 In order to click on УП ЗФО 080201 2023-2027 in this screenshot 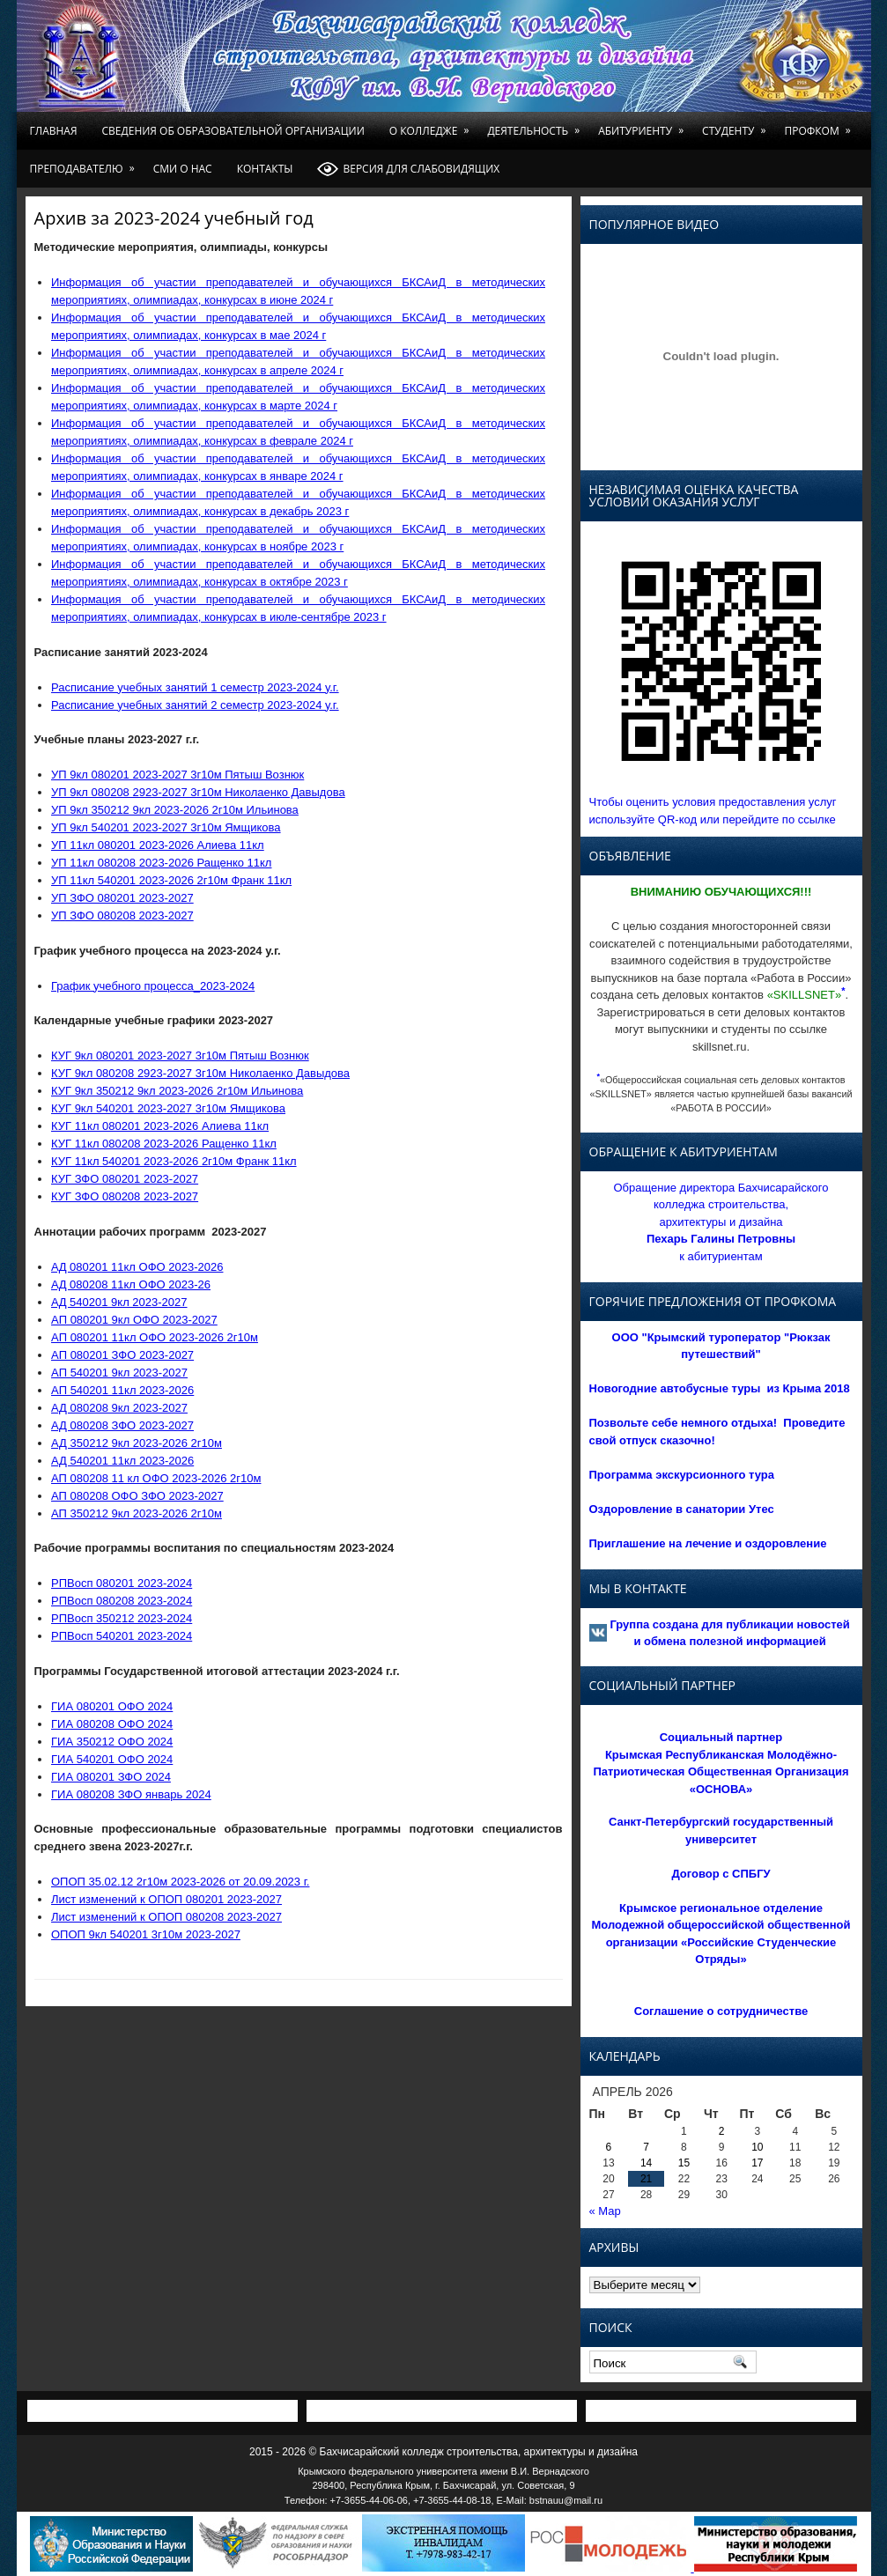, I will do `click(122, 897)`.